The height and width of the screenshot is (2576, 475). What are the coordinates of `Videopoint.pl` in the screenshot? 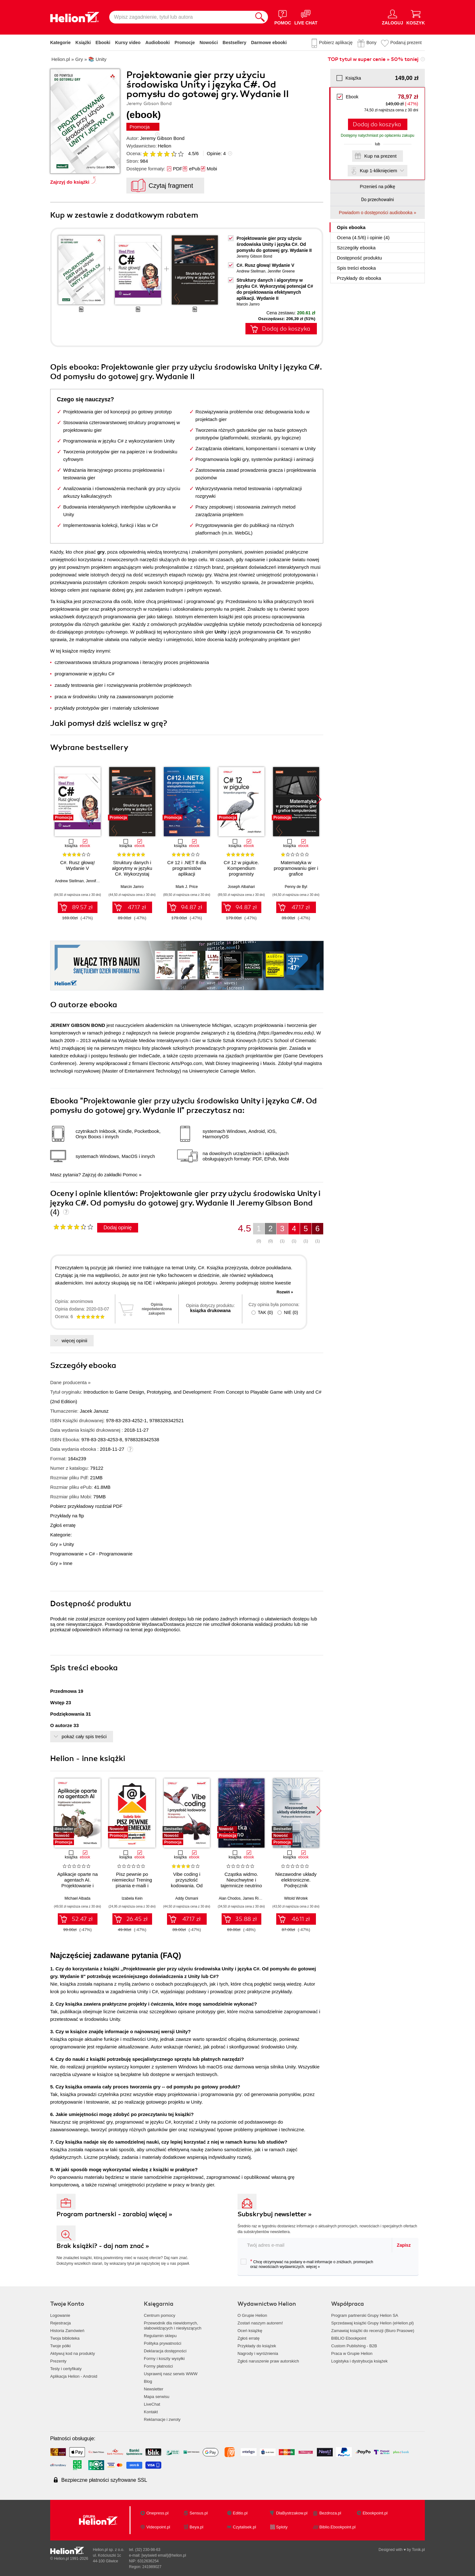 It's located at (158, 2527).